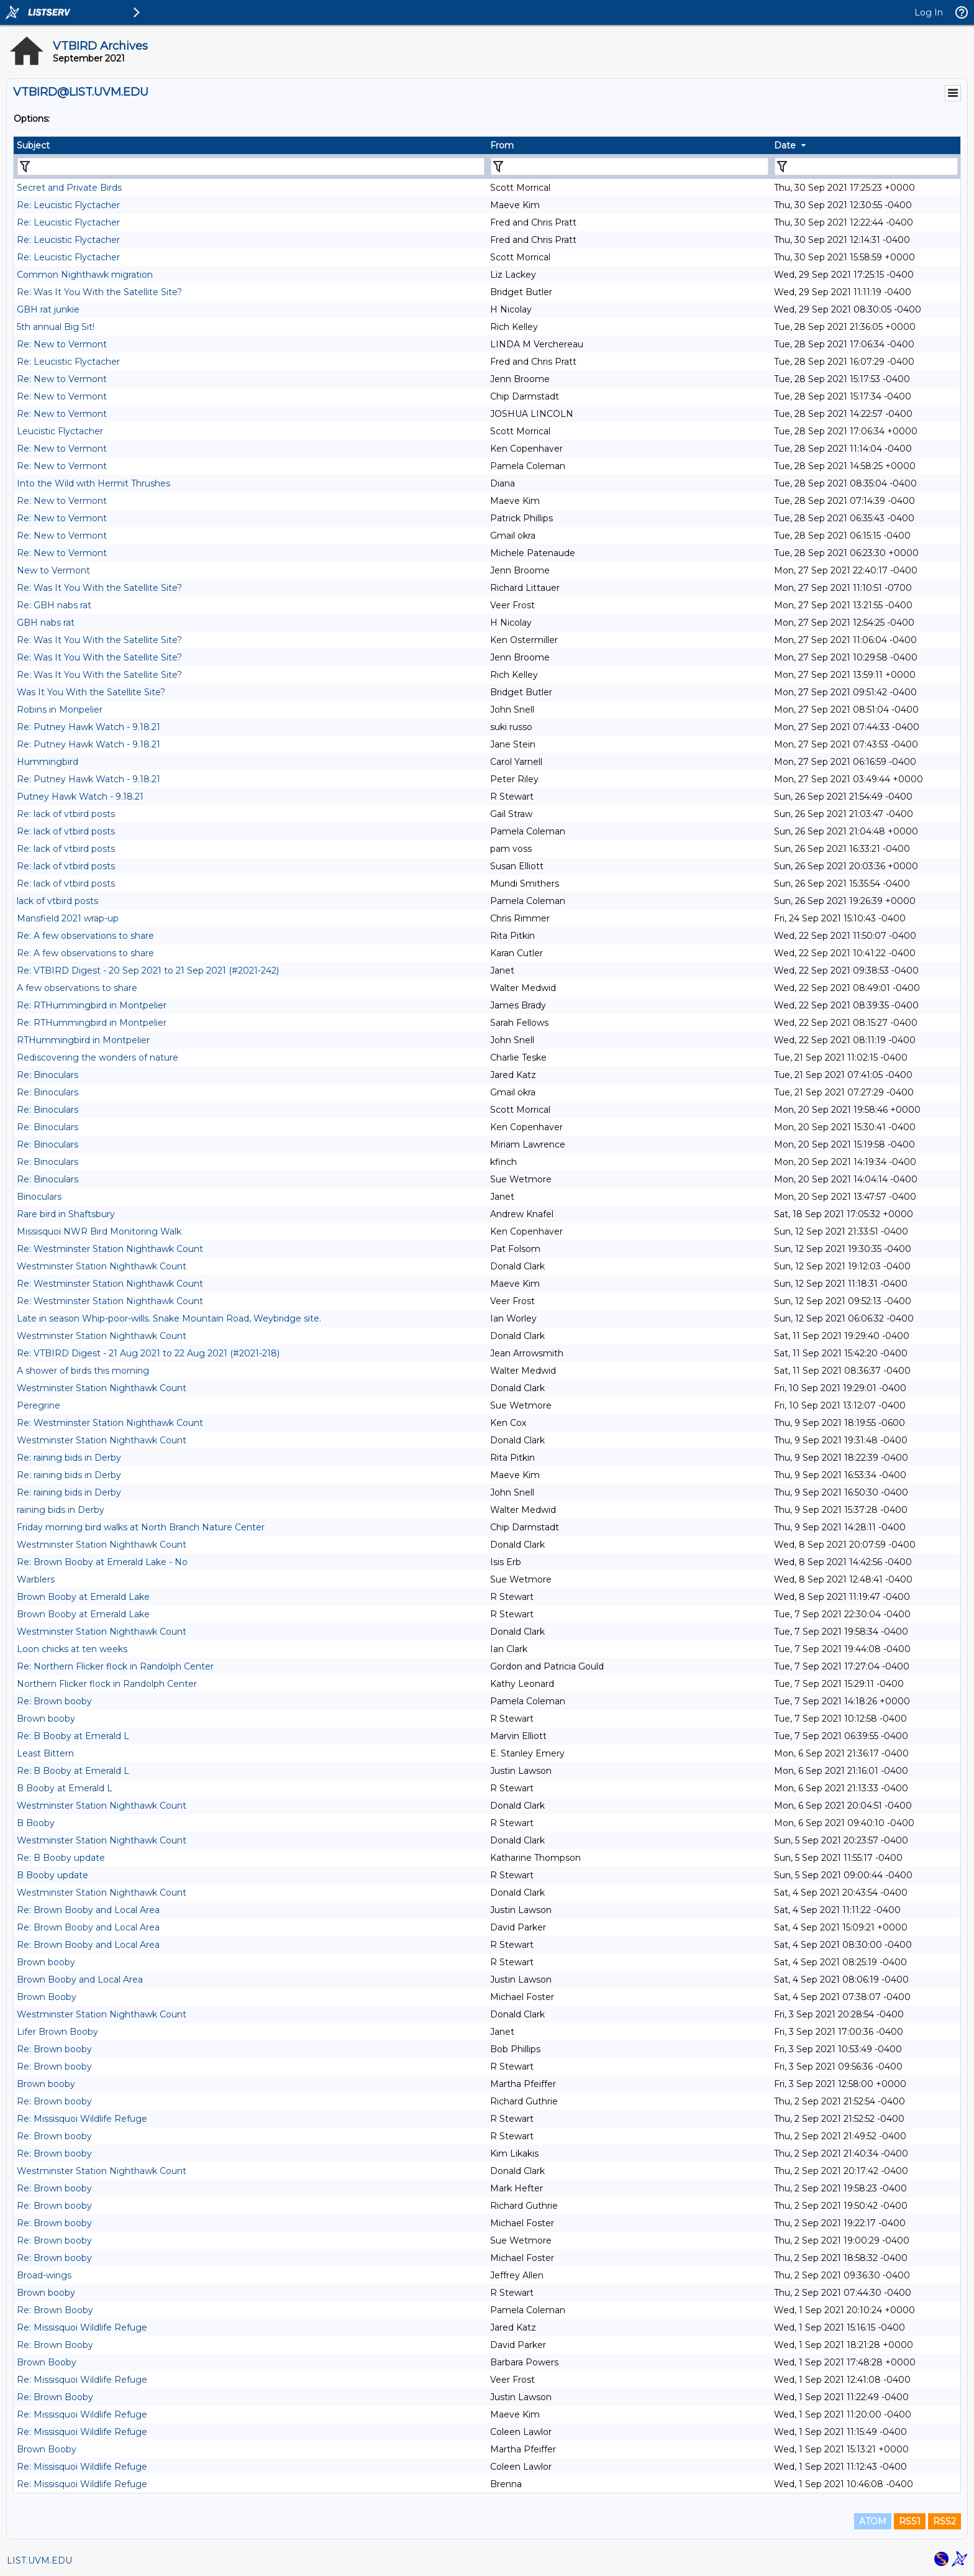 This screenshot has width=974, height=2576. What do you see at coordinates (59, 709) in the screenshot?
I see `Robins in Monpelier` at bounding box center [59, 709].